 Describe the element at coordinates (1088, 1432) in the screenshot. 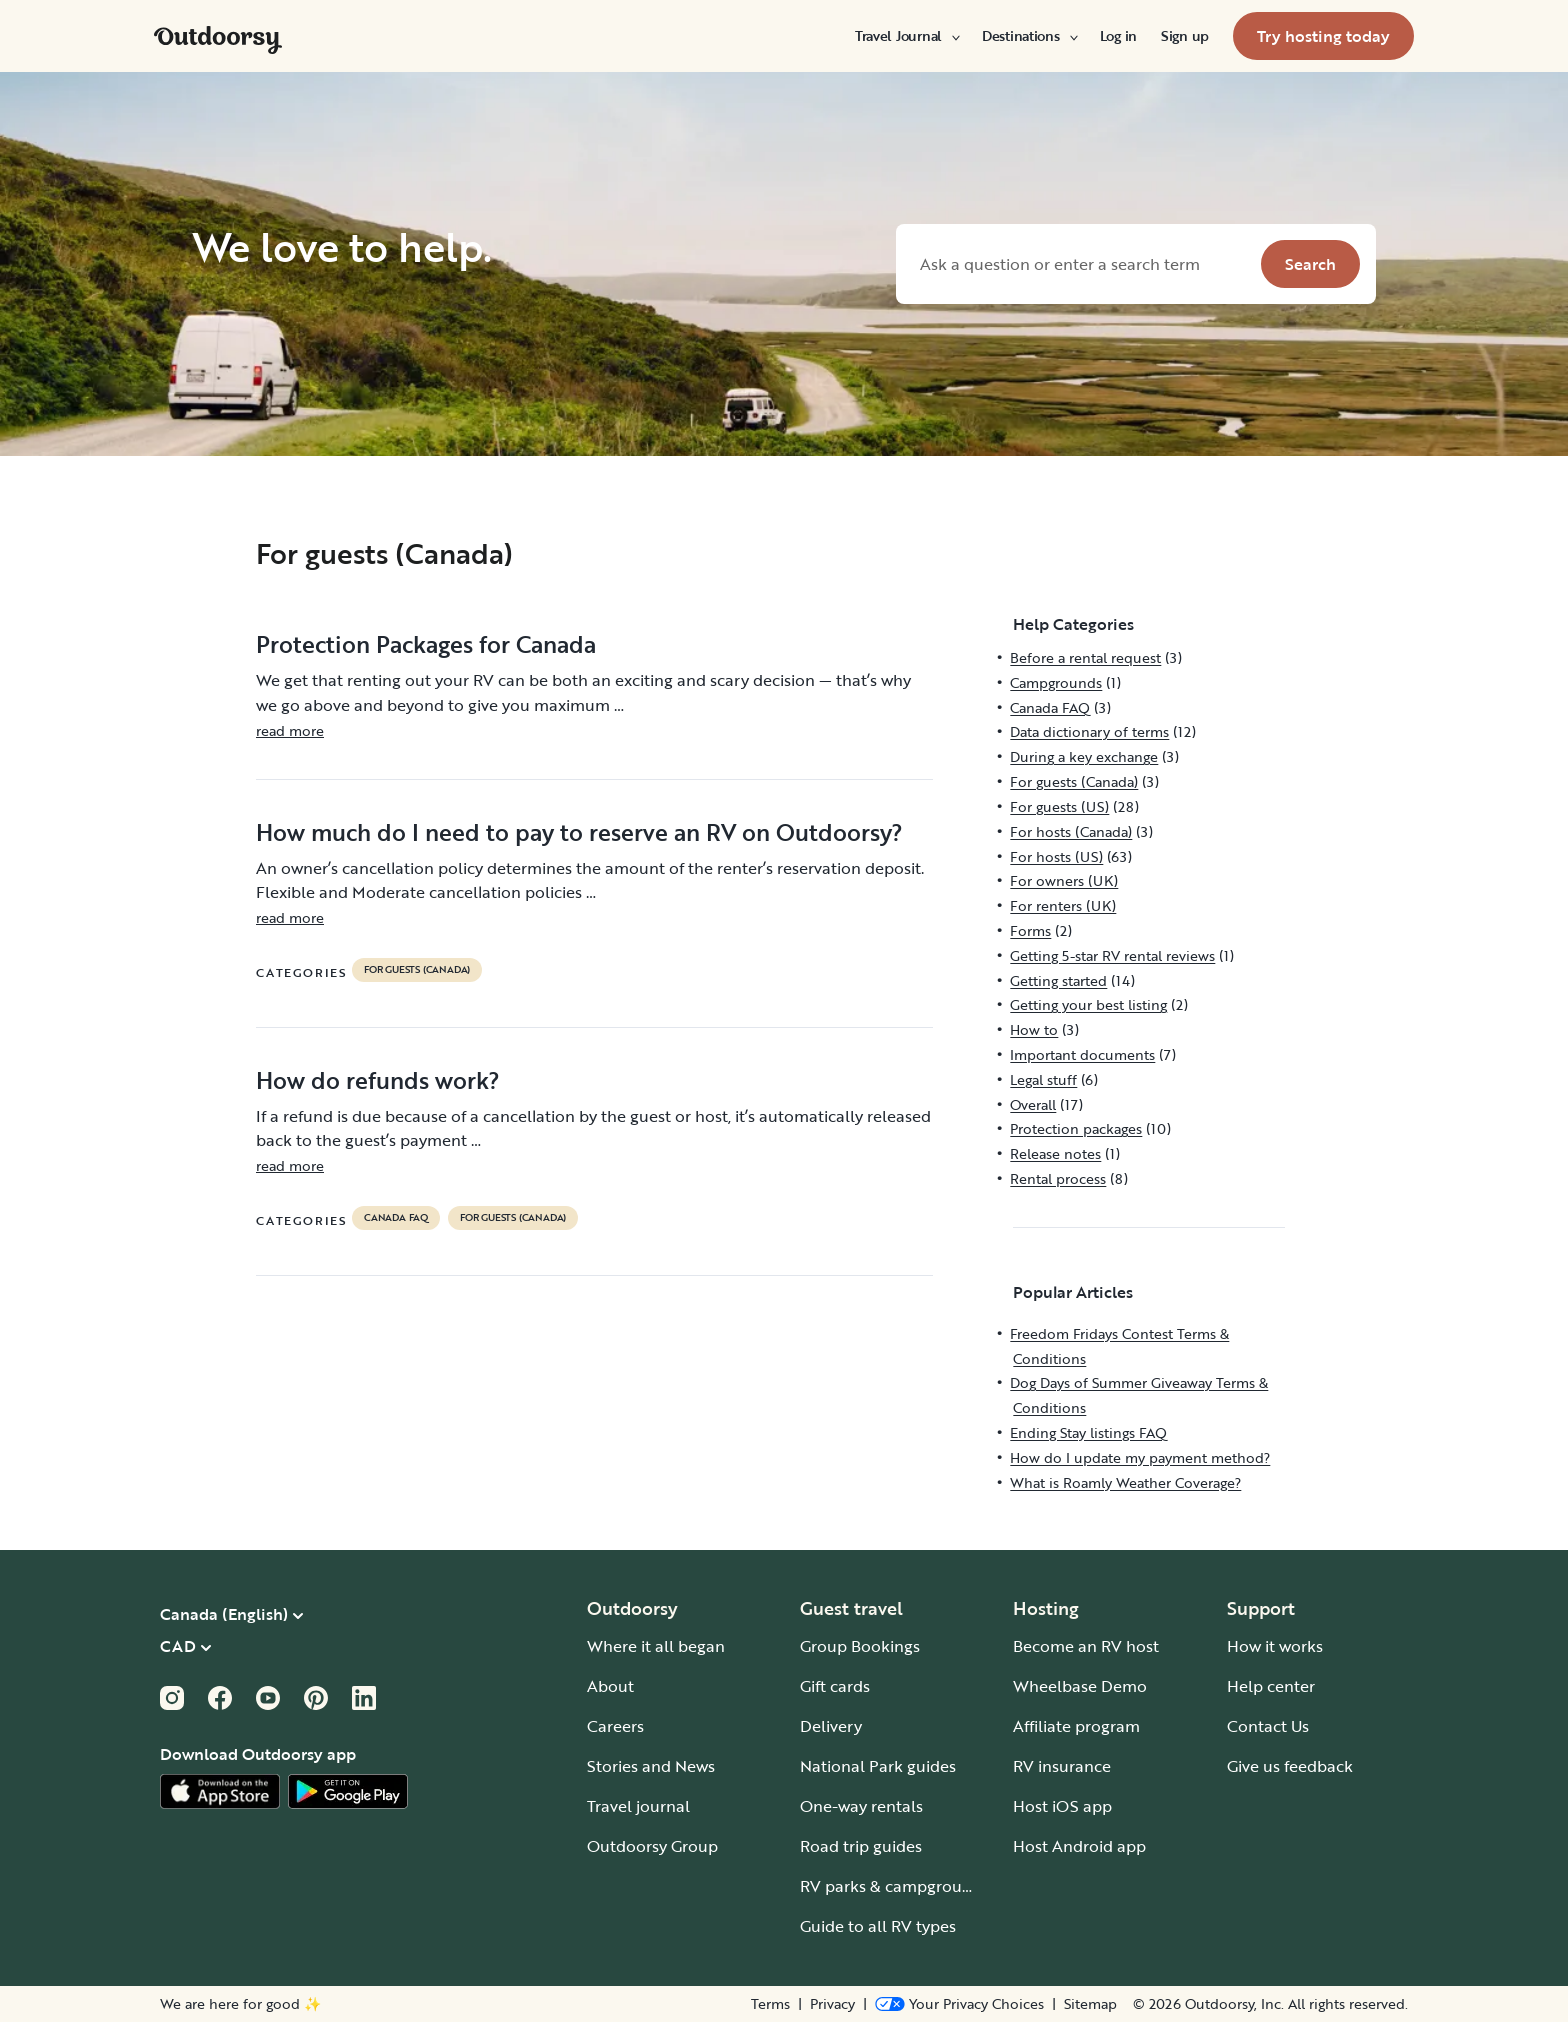

I see `Ending Stay listings FAQ` at that location.